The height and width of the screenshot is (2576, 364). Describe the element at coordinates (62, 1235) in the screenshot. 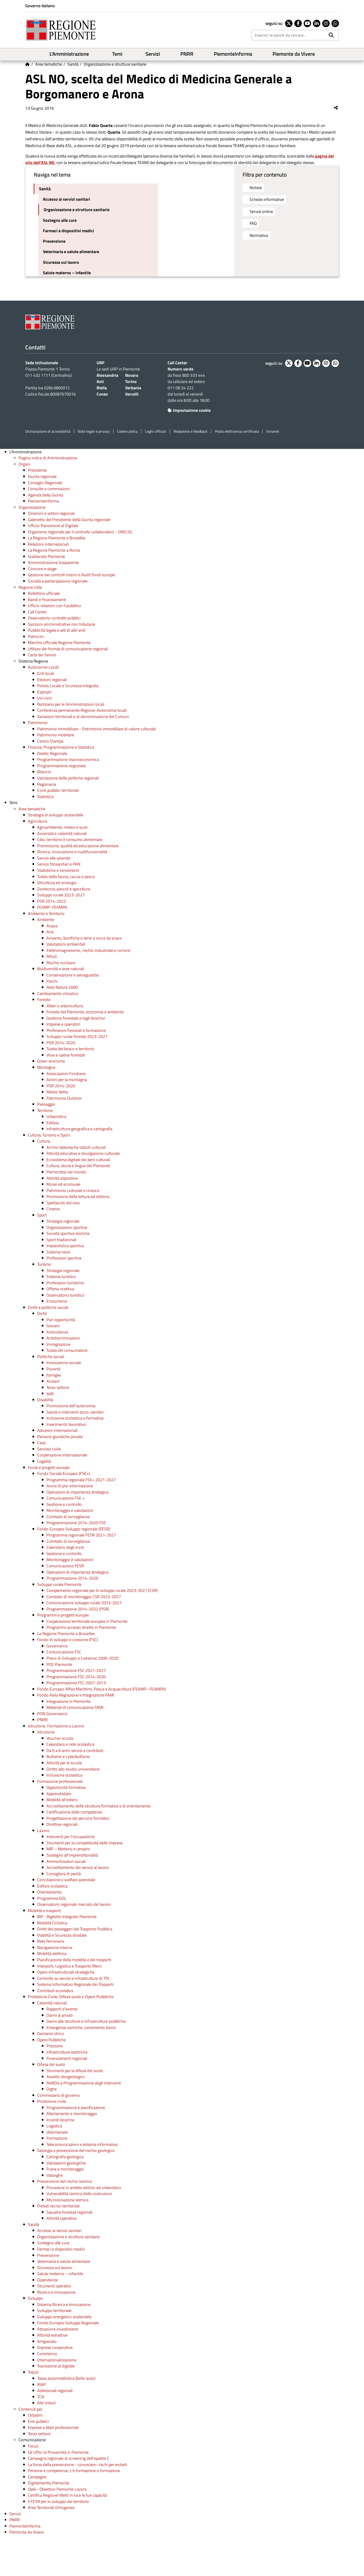

I see `Strategia regionale` at that location.